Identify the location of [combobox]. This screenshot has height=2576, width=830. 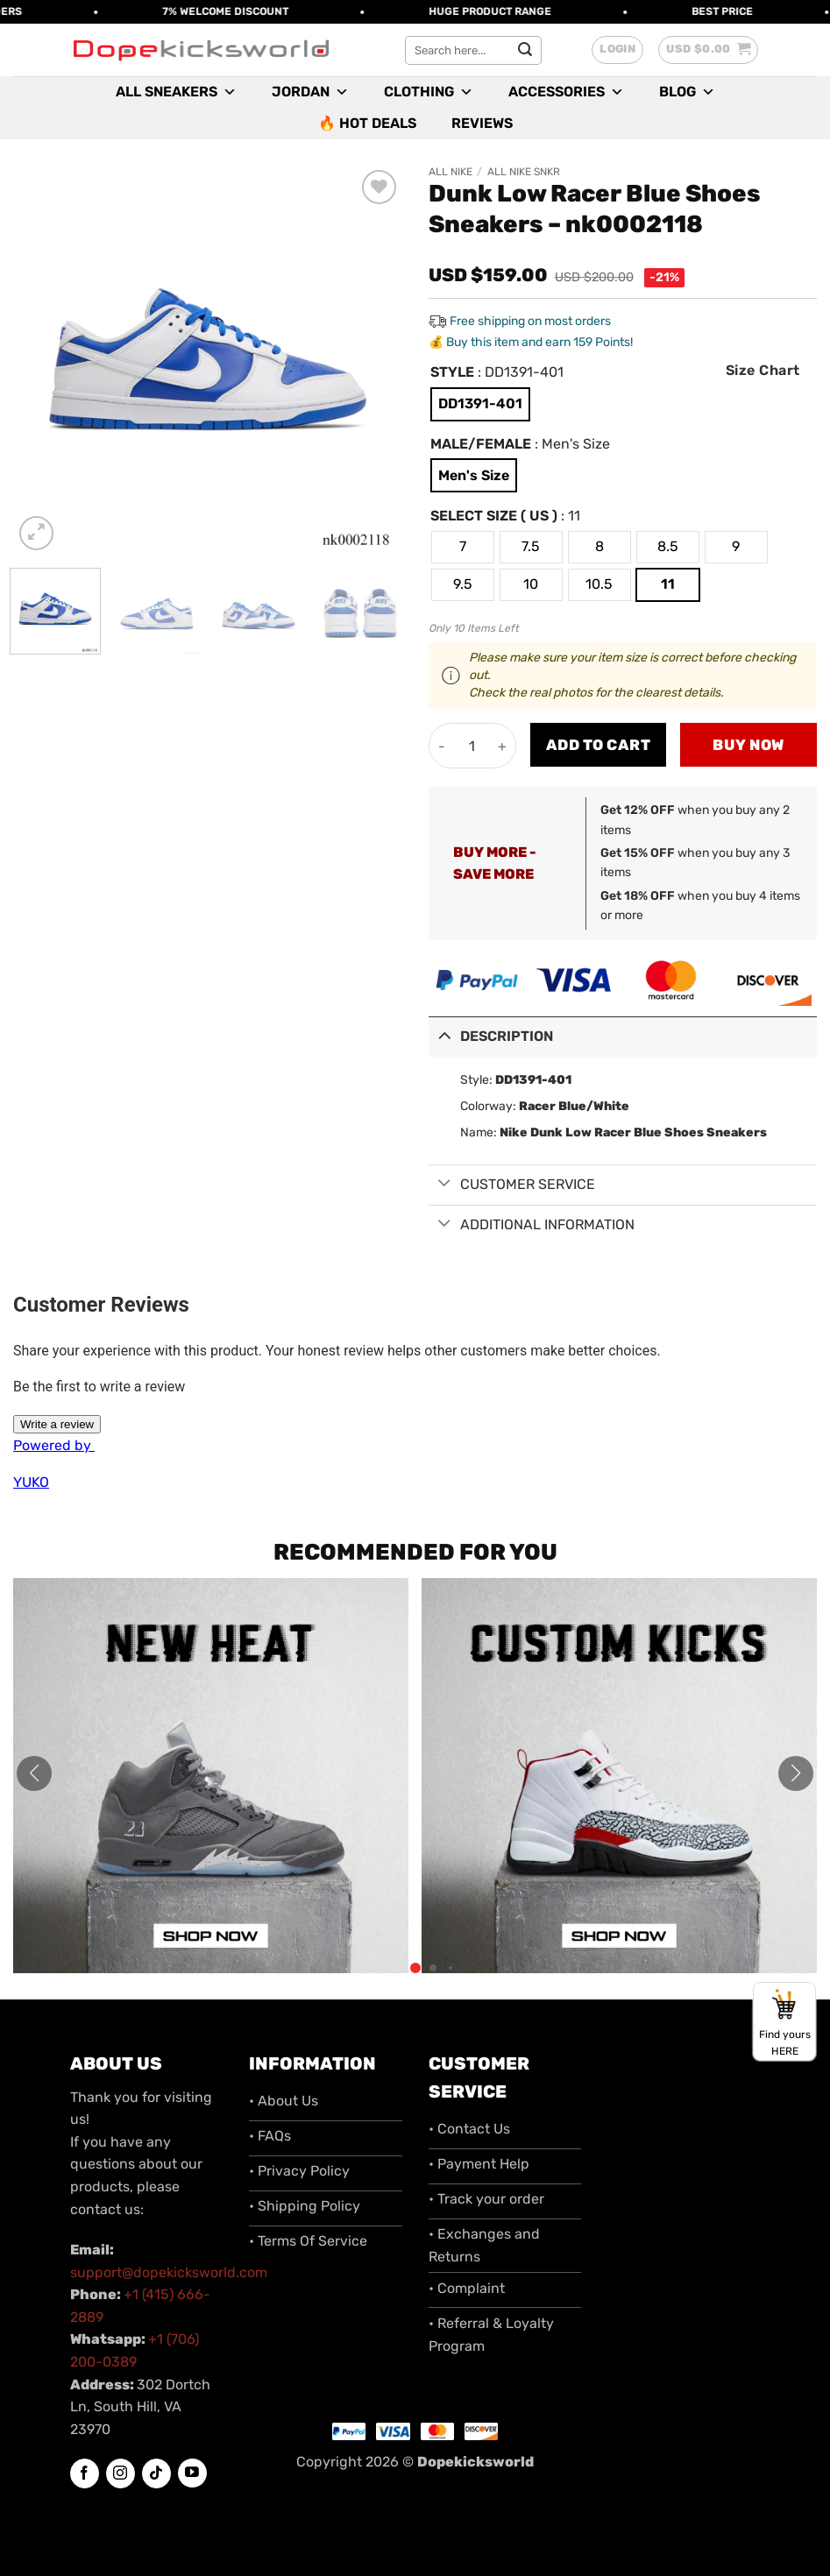
(473, 50).